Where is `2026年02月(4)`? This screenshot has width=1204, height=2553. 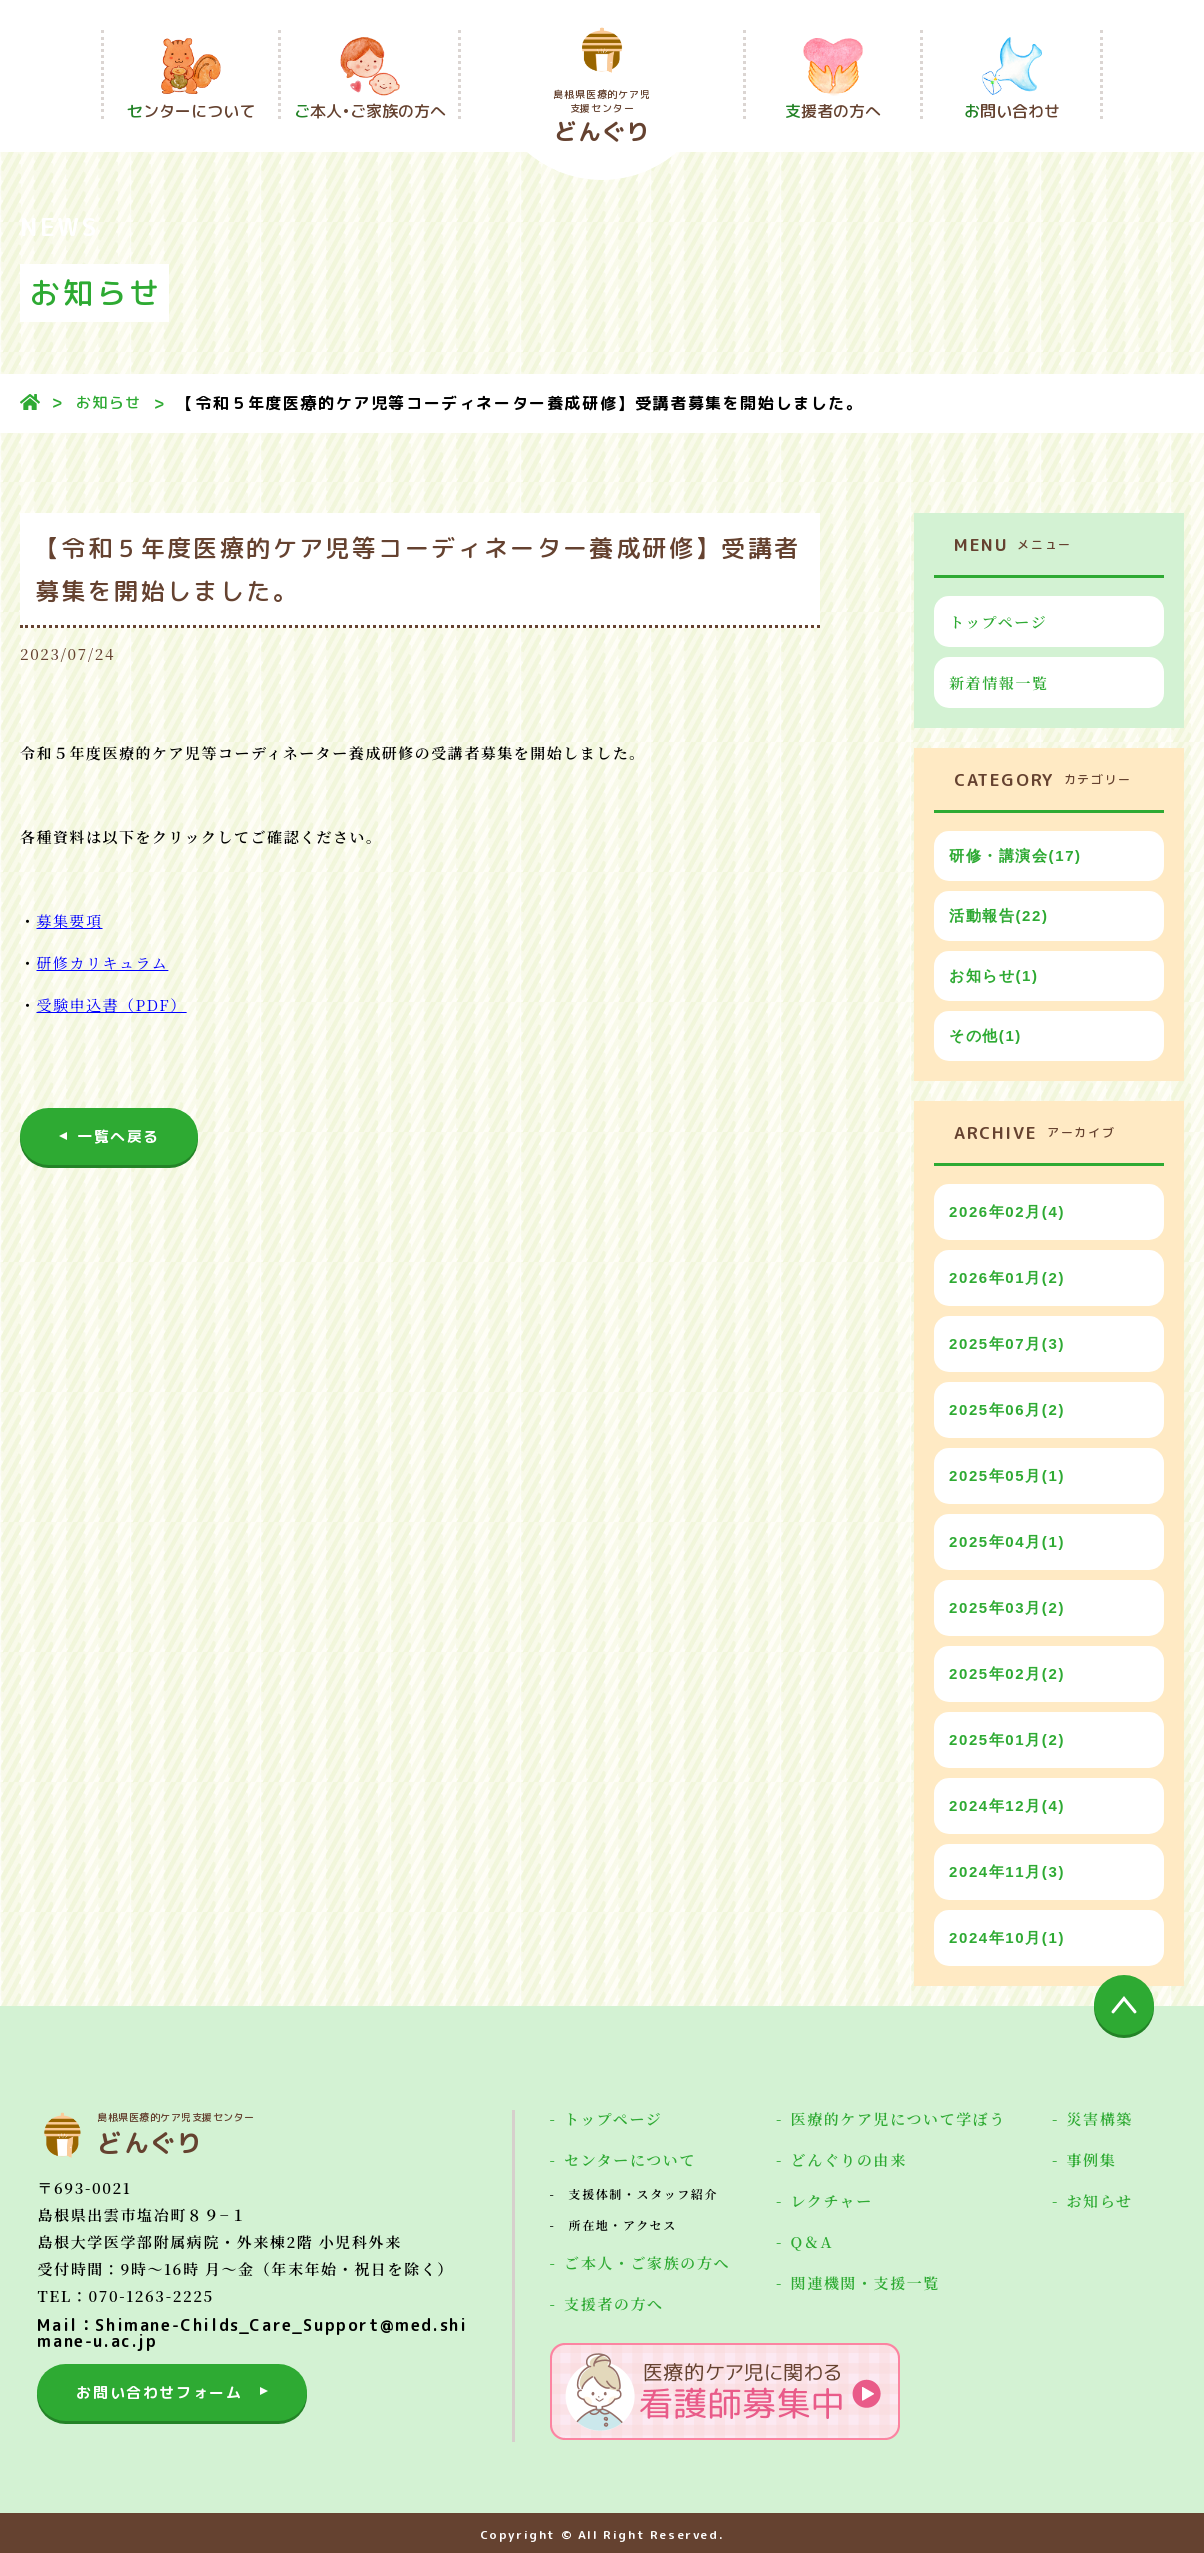
2026年02月(4) is located at coordinates (1007, 1211).